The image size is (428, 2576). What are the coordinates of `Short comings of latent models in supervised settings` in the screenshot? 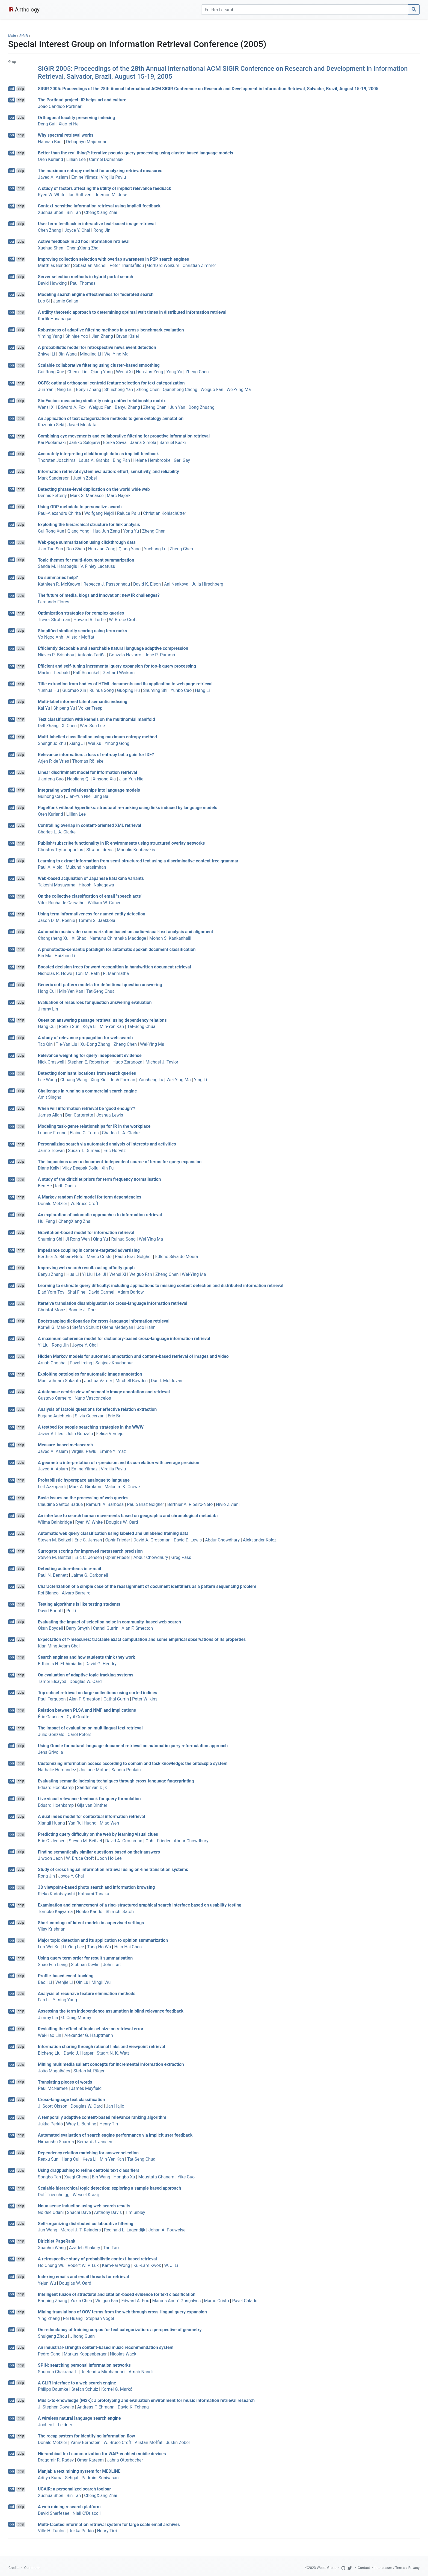 It's located at (91, 1922).